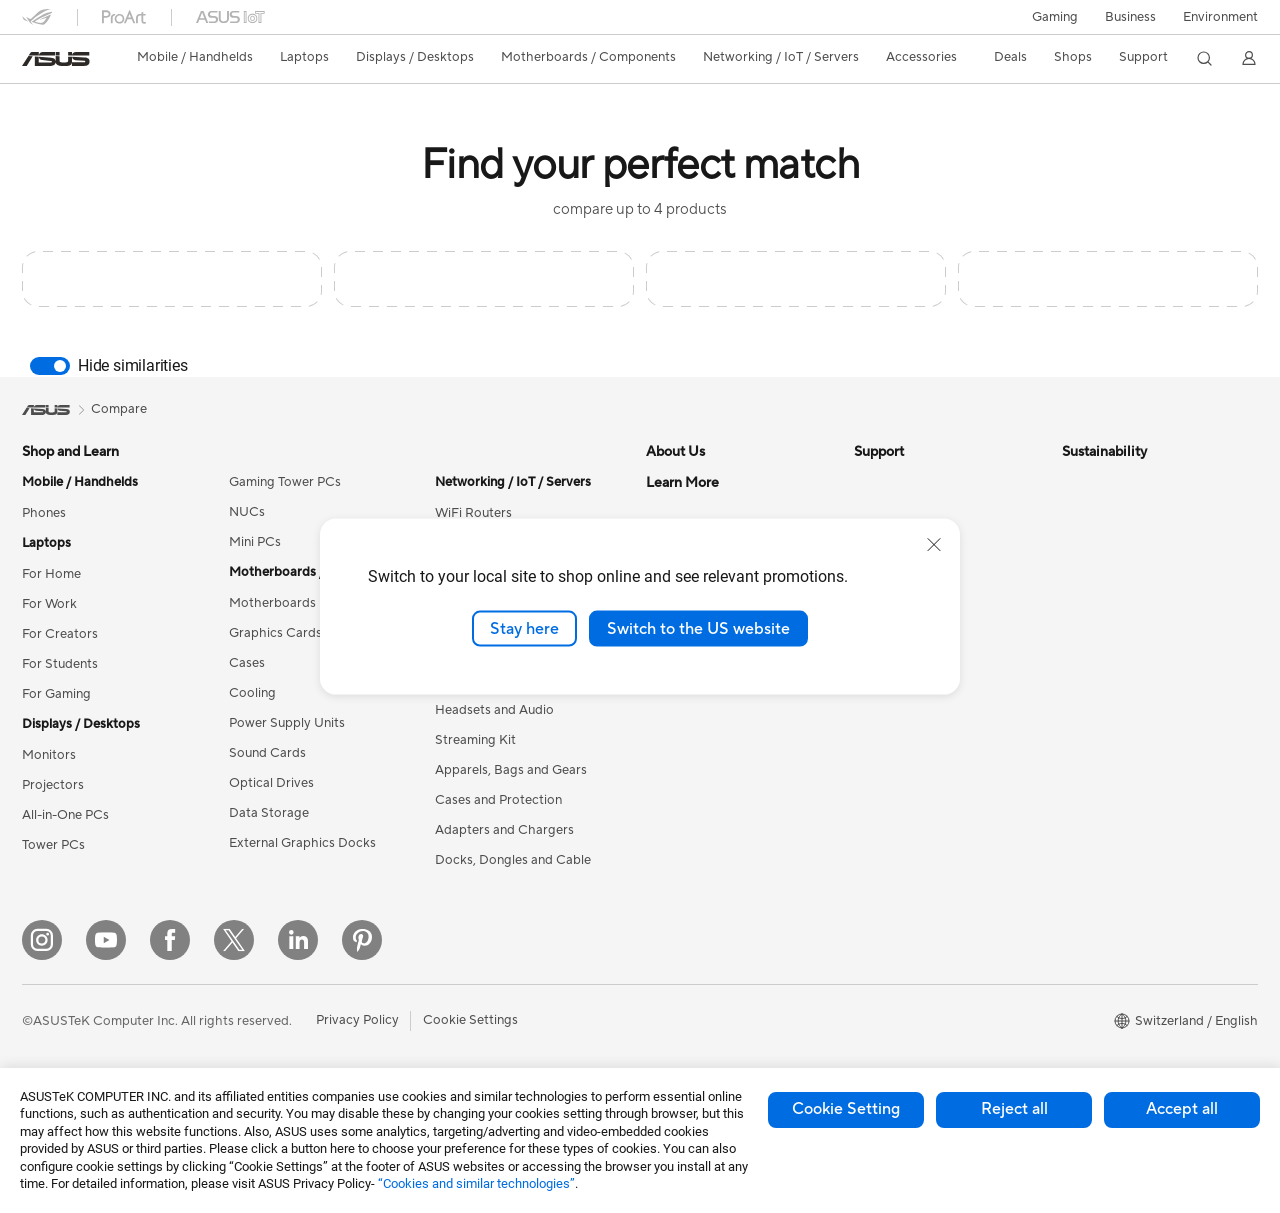  Describe the element at coordinates (919, 738) in the screenshot. I see `ASUS Support Videos` at that location.